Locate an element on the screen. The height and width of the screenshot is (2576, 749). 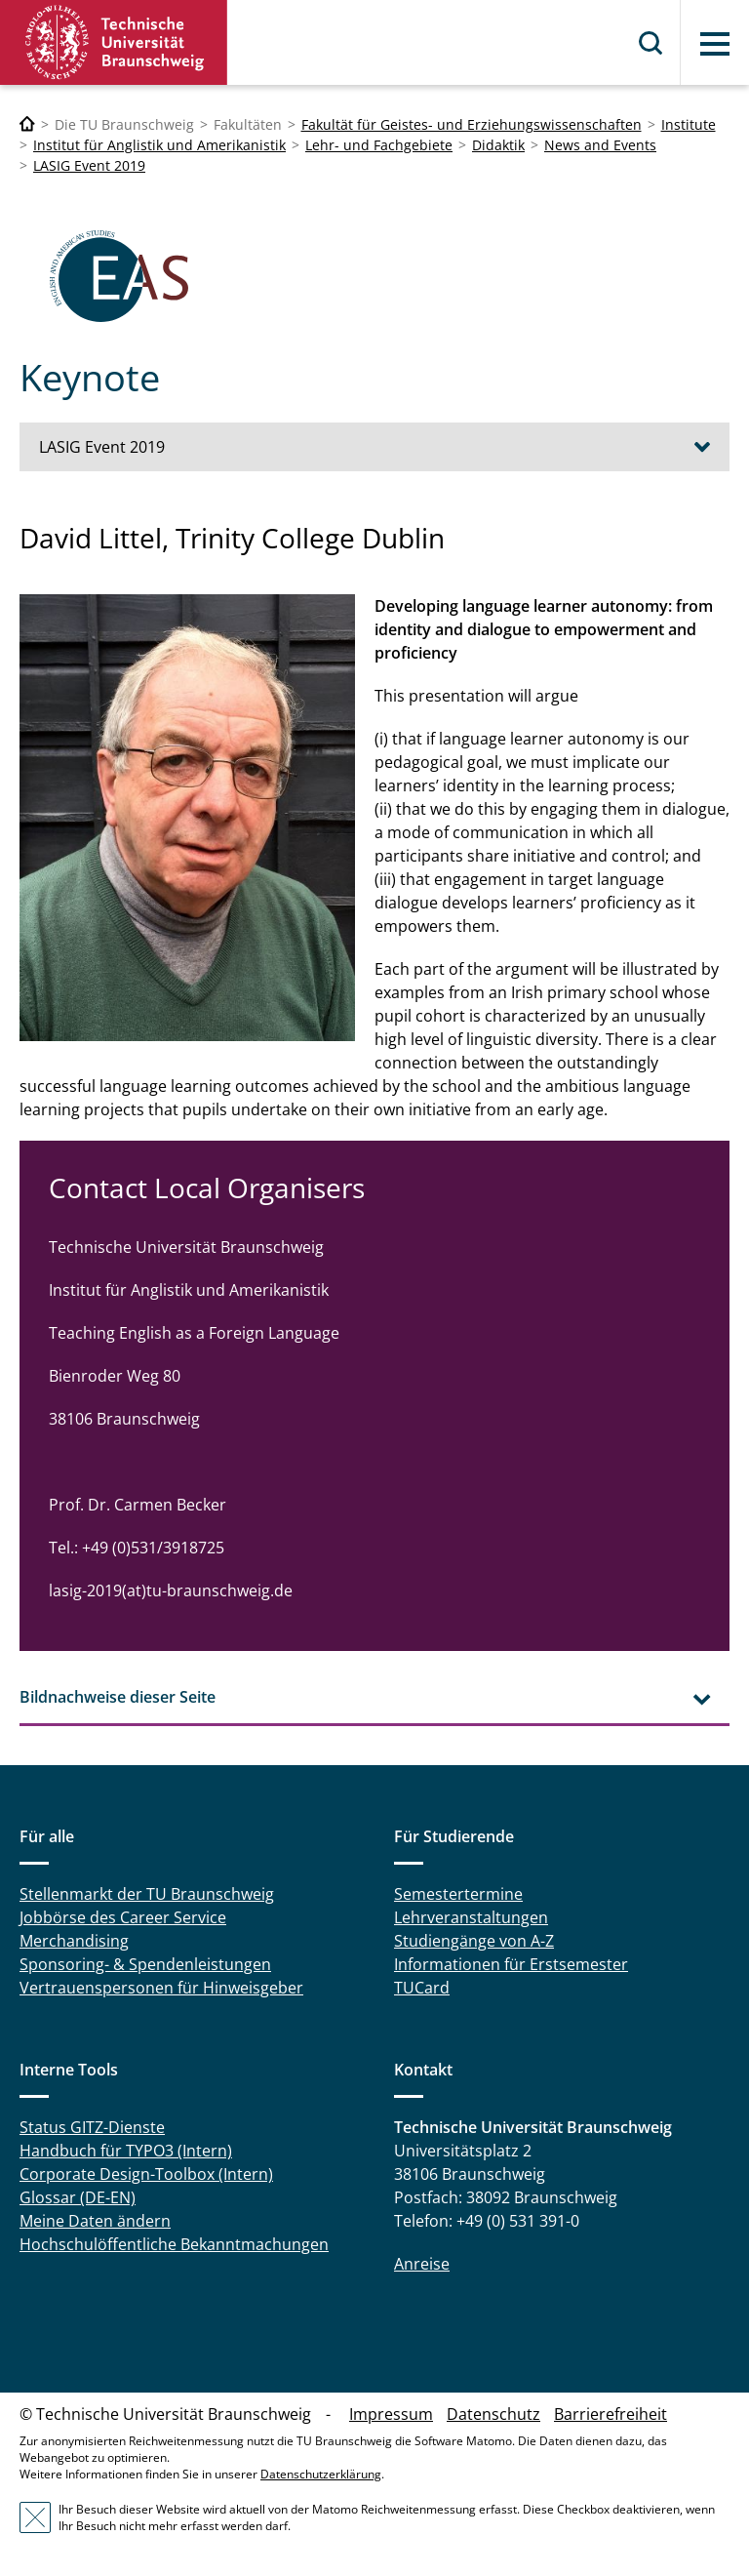
Institute is located at coordinates (688, 124).